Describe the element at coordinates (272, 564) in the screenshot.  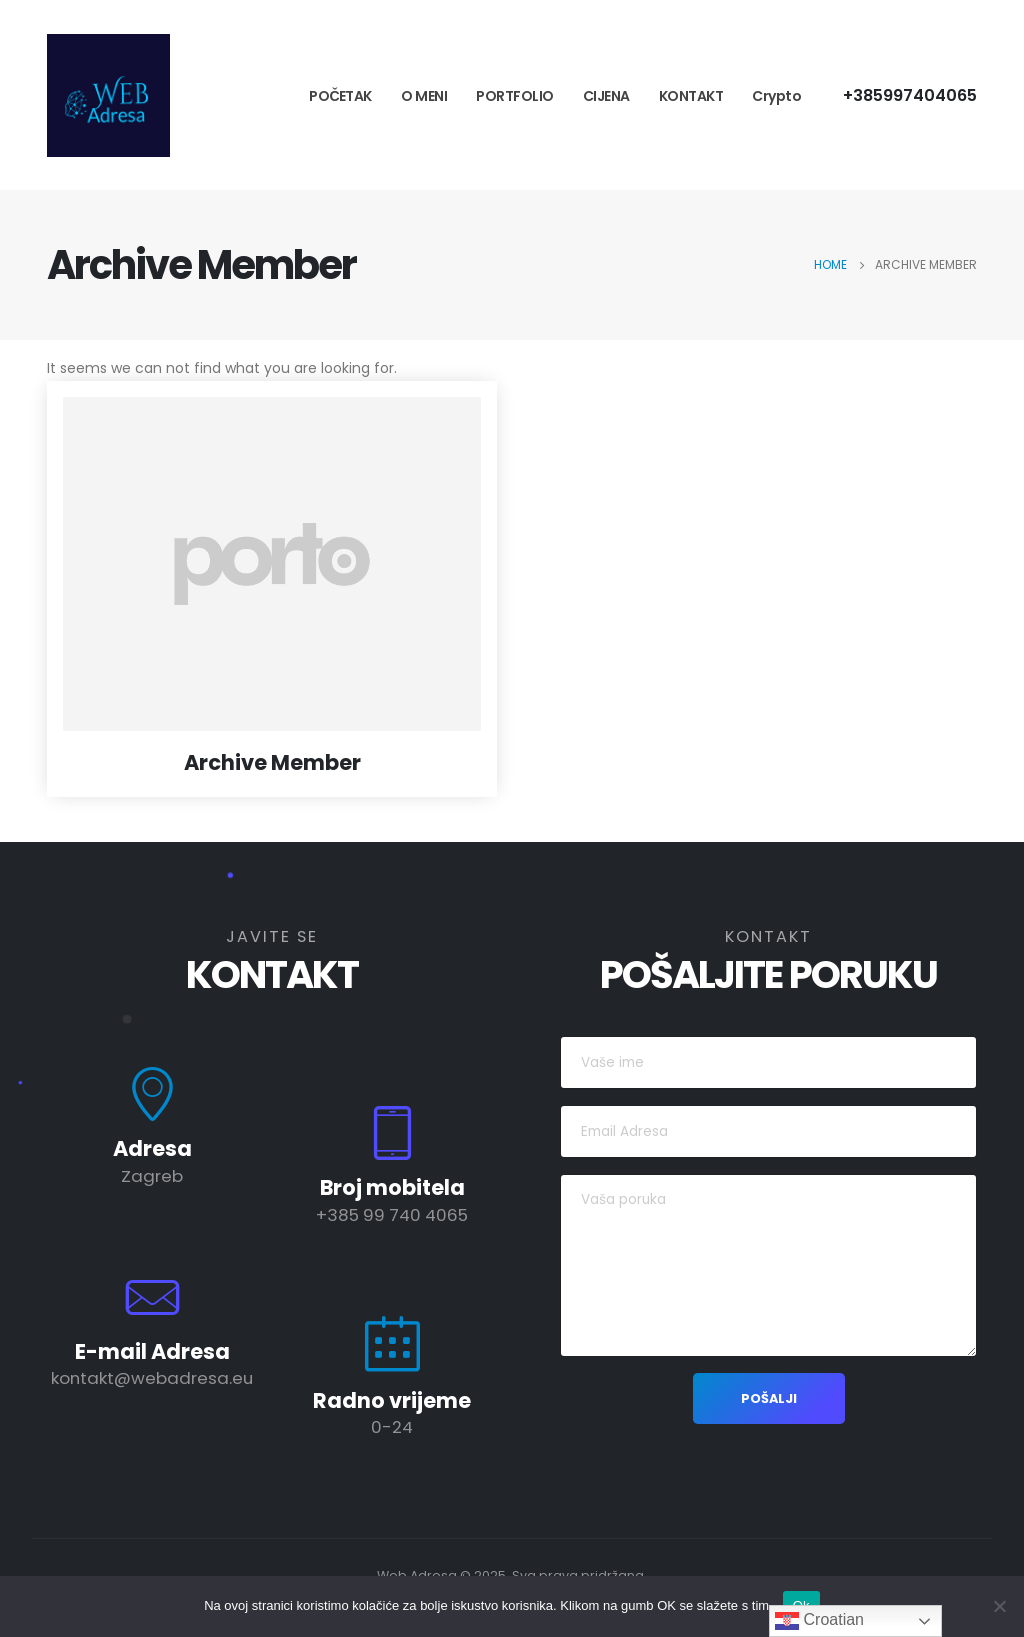
I see `[post featured image]` at that location.